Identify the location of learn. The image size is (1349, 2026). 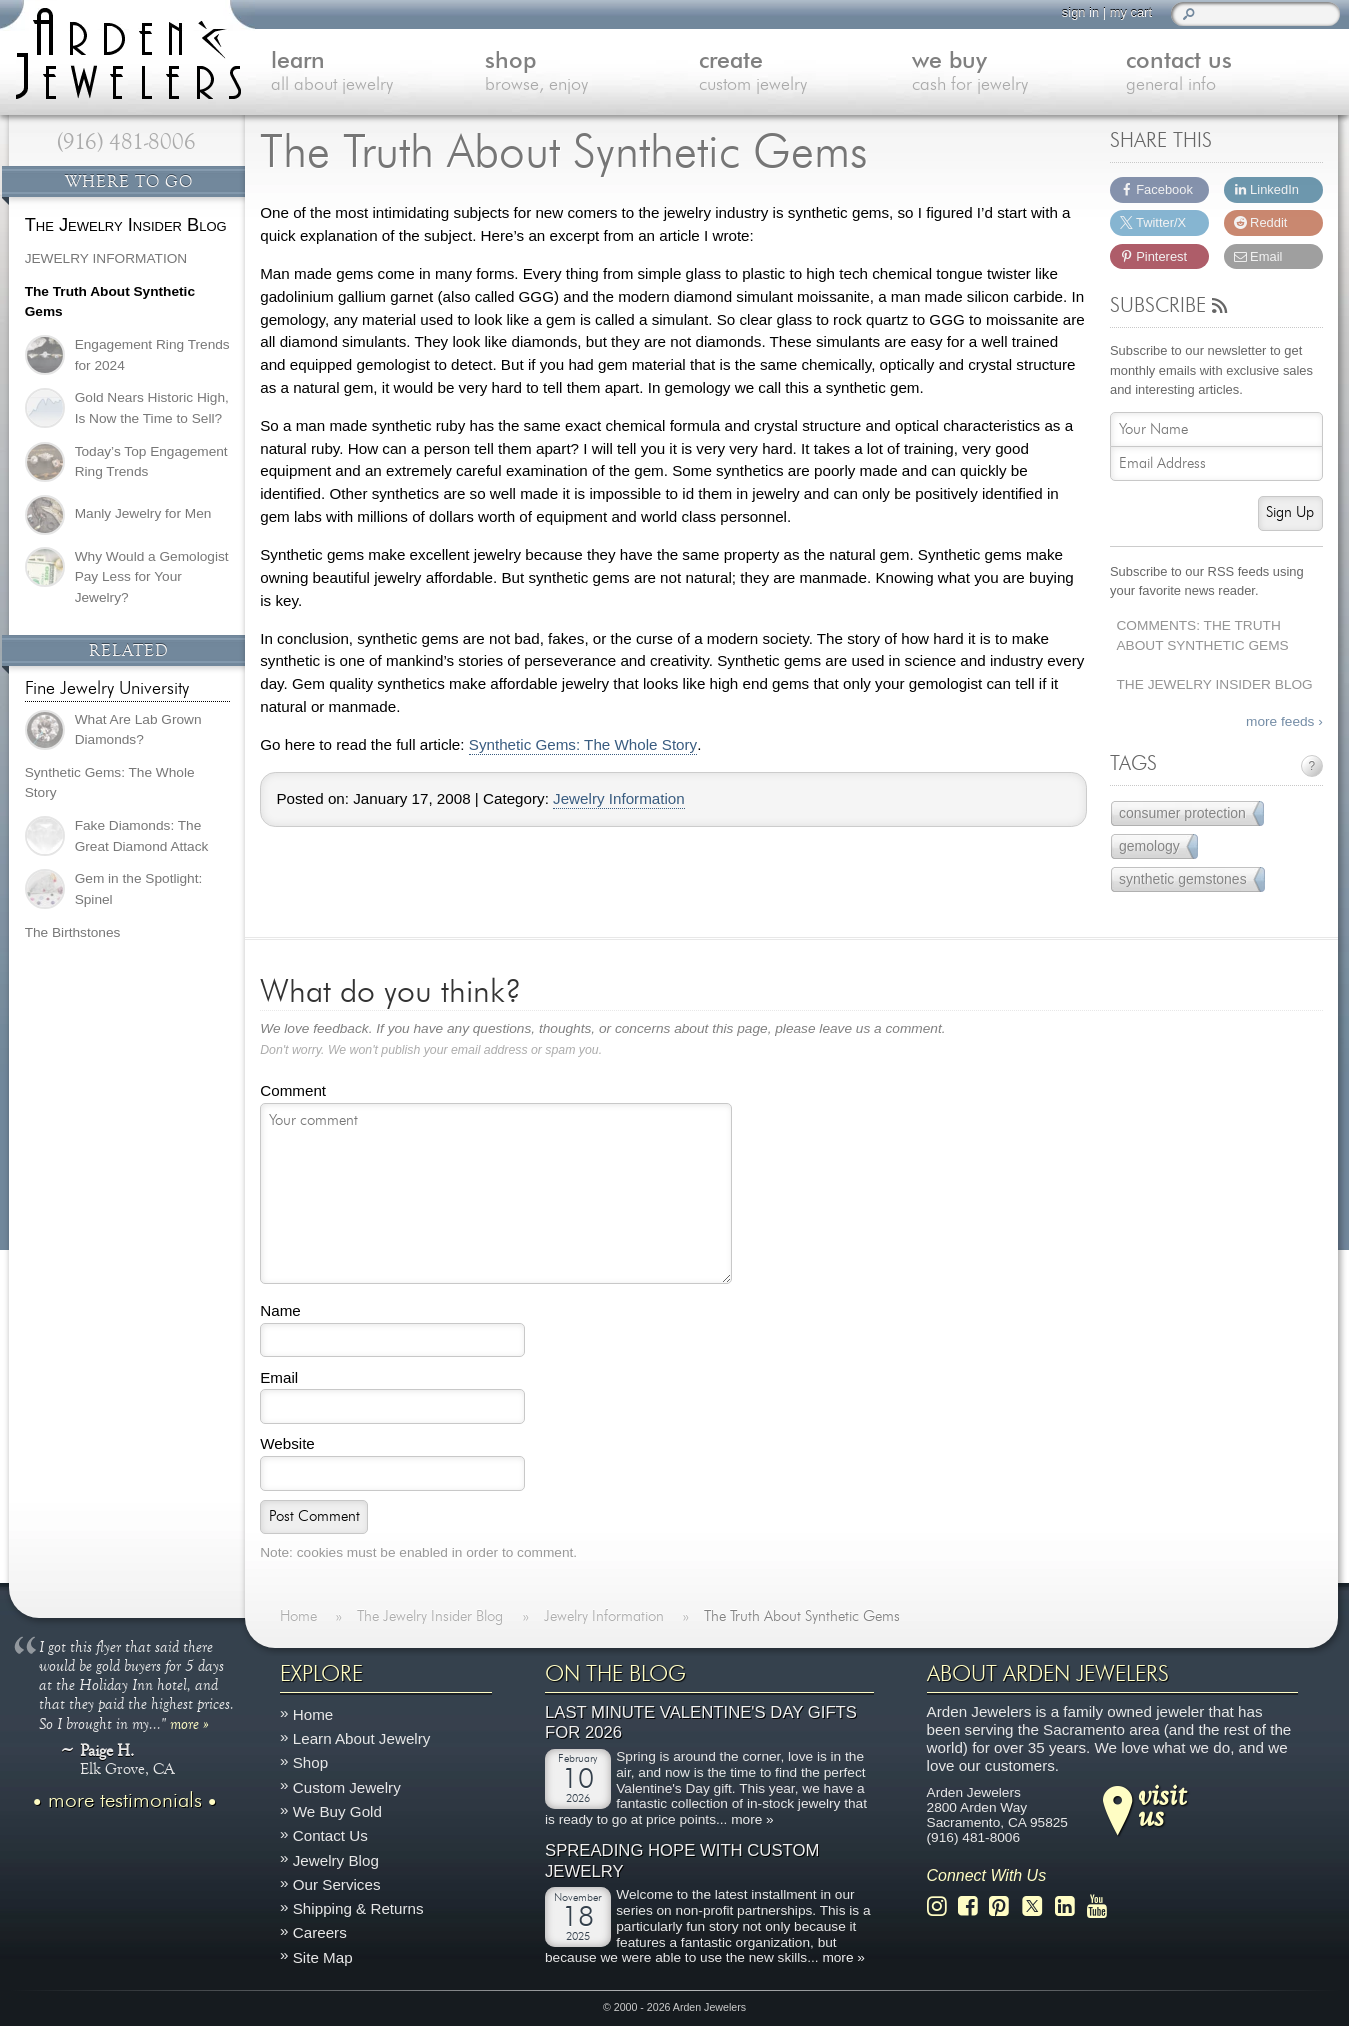
(378, 73).